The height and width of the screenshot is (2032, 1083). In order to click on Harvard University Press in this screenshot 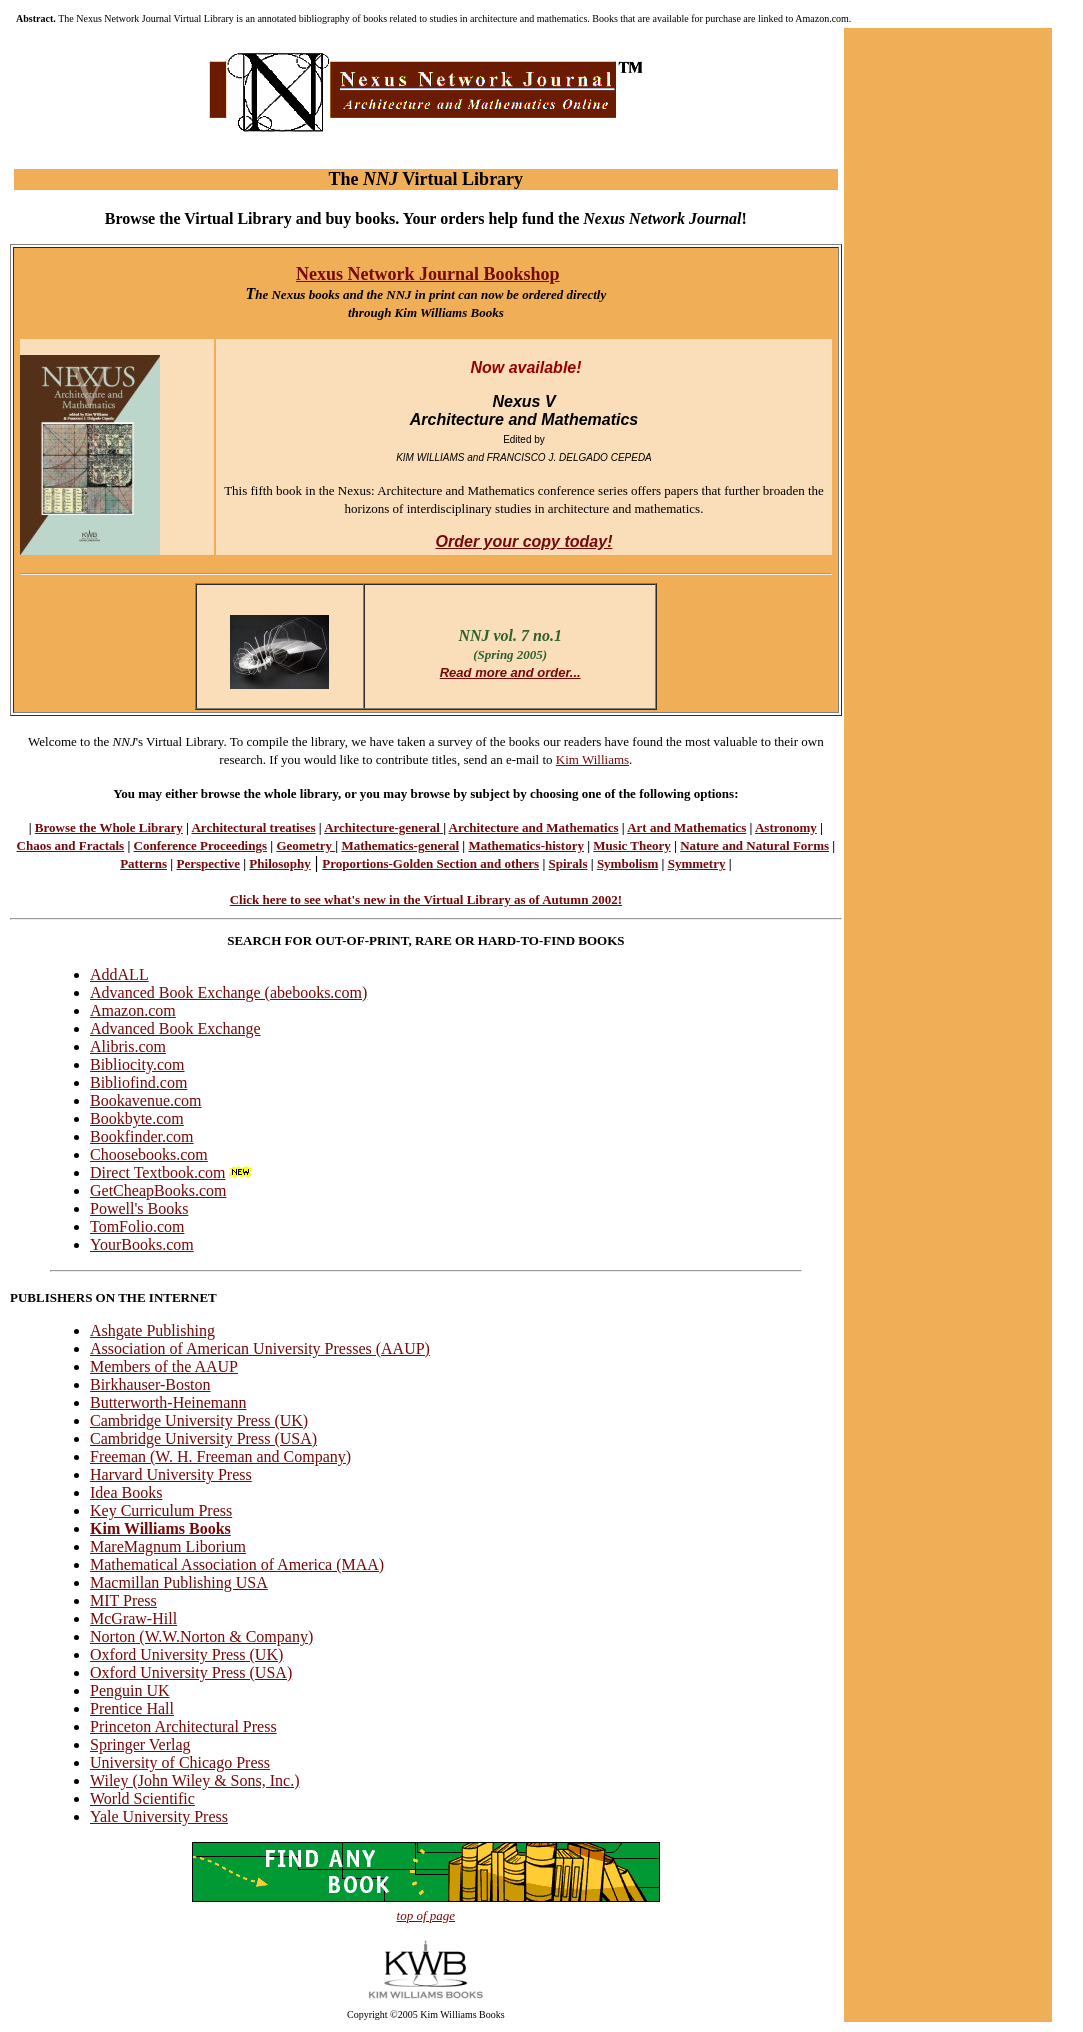, I will do `click(171, 1474)`.